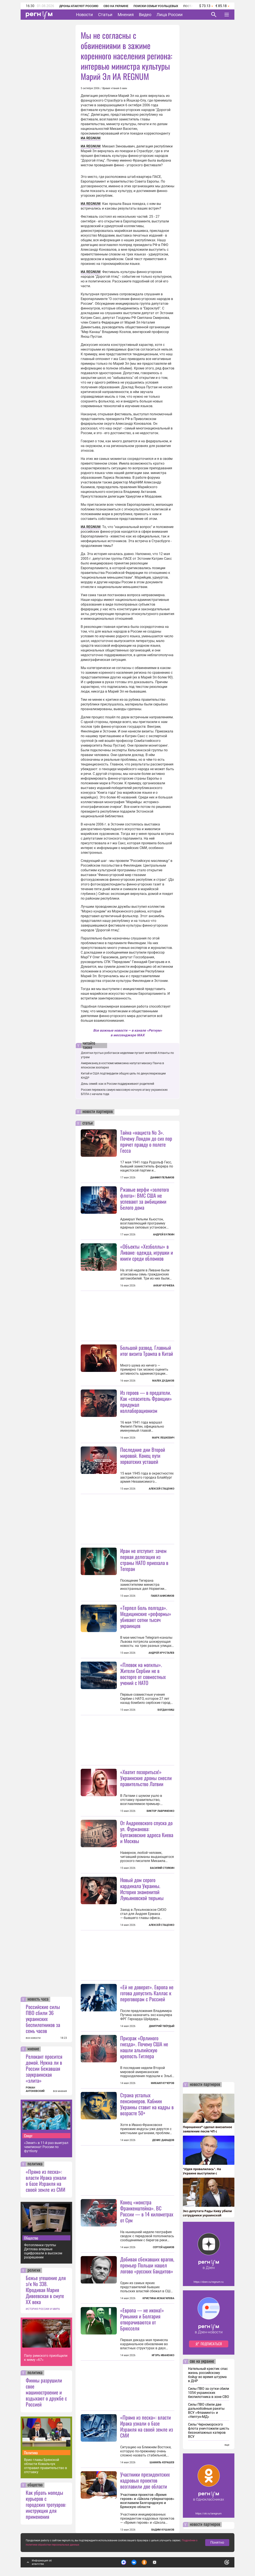  Describe the element at coordinates (105, 14) in the screenshot. I see `Статьи` at that location.